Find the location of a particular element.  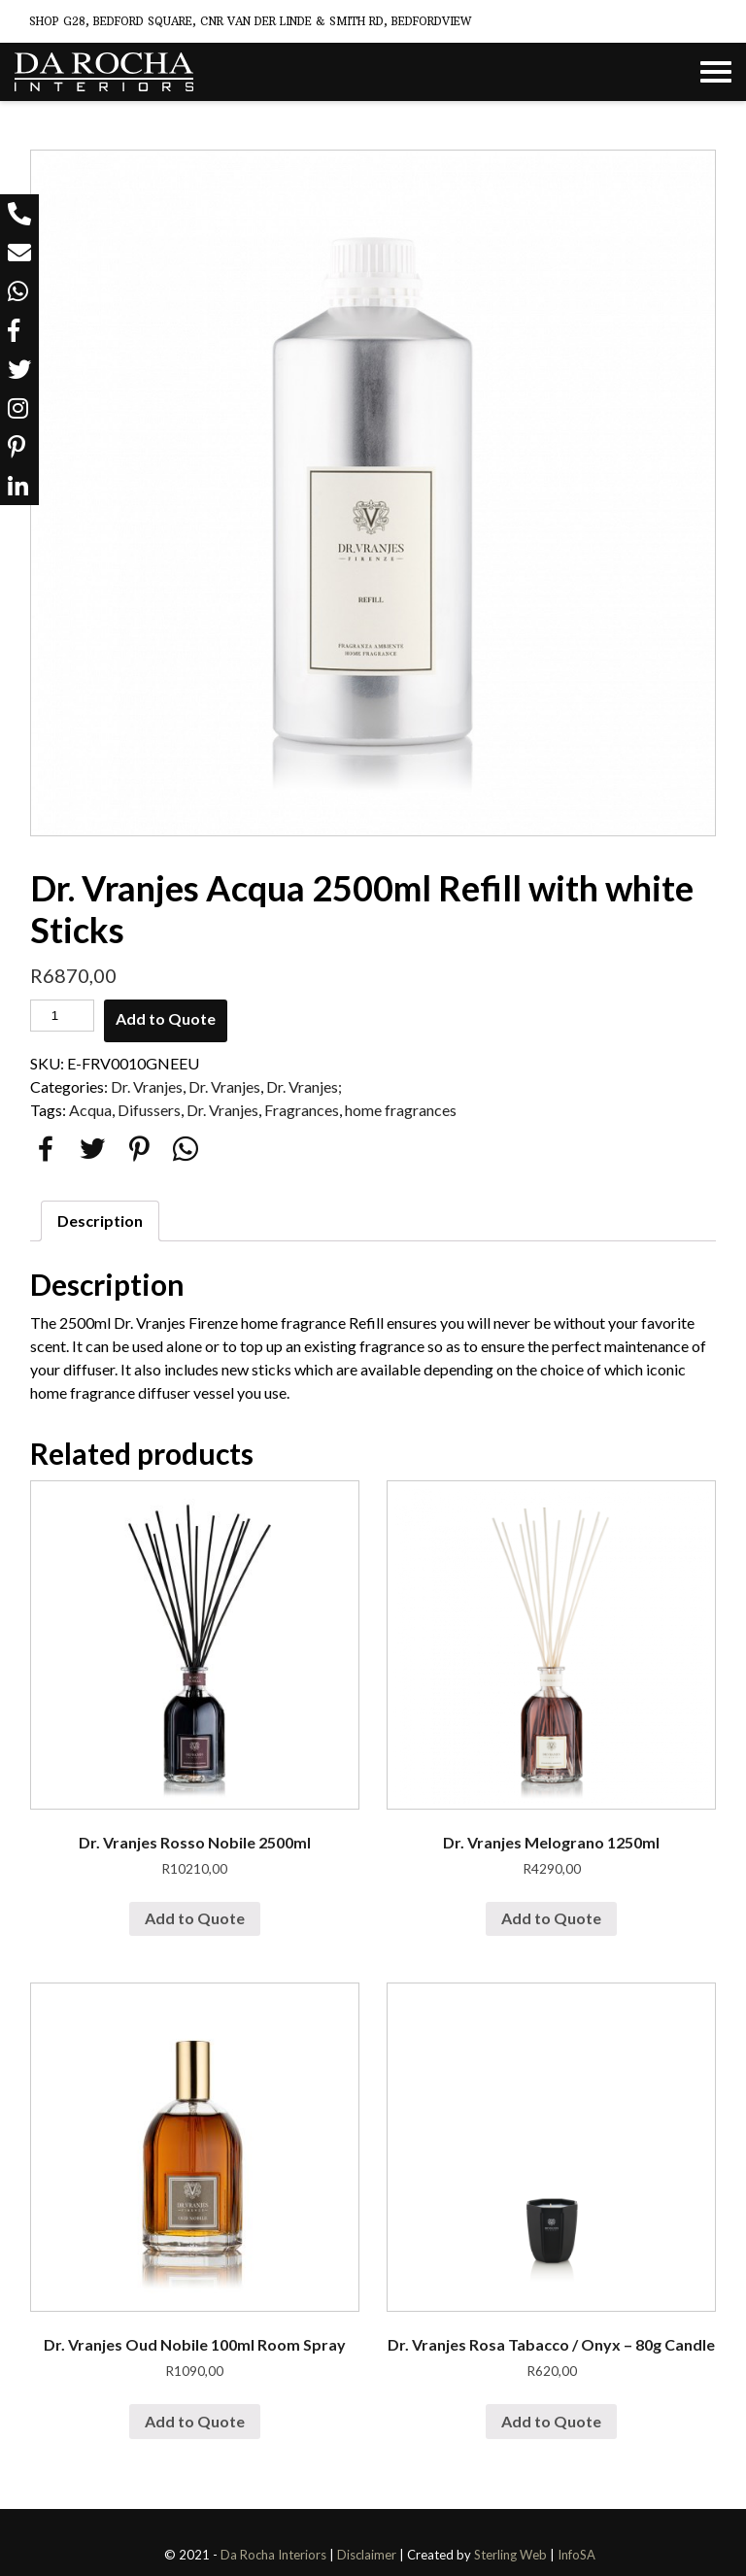

Fragrances is located at coordinates (301, 1110).